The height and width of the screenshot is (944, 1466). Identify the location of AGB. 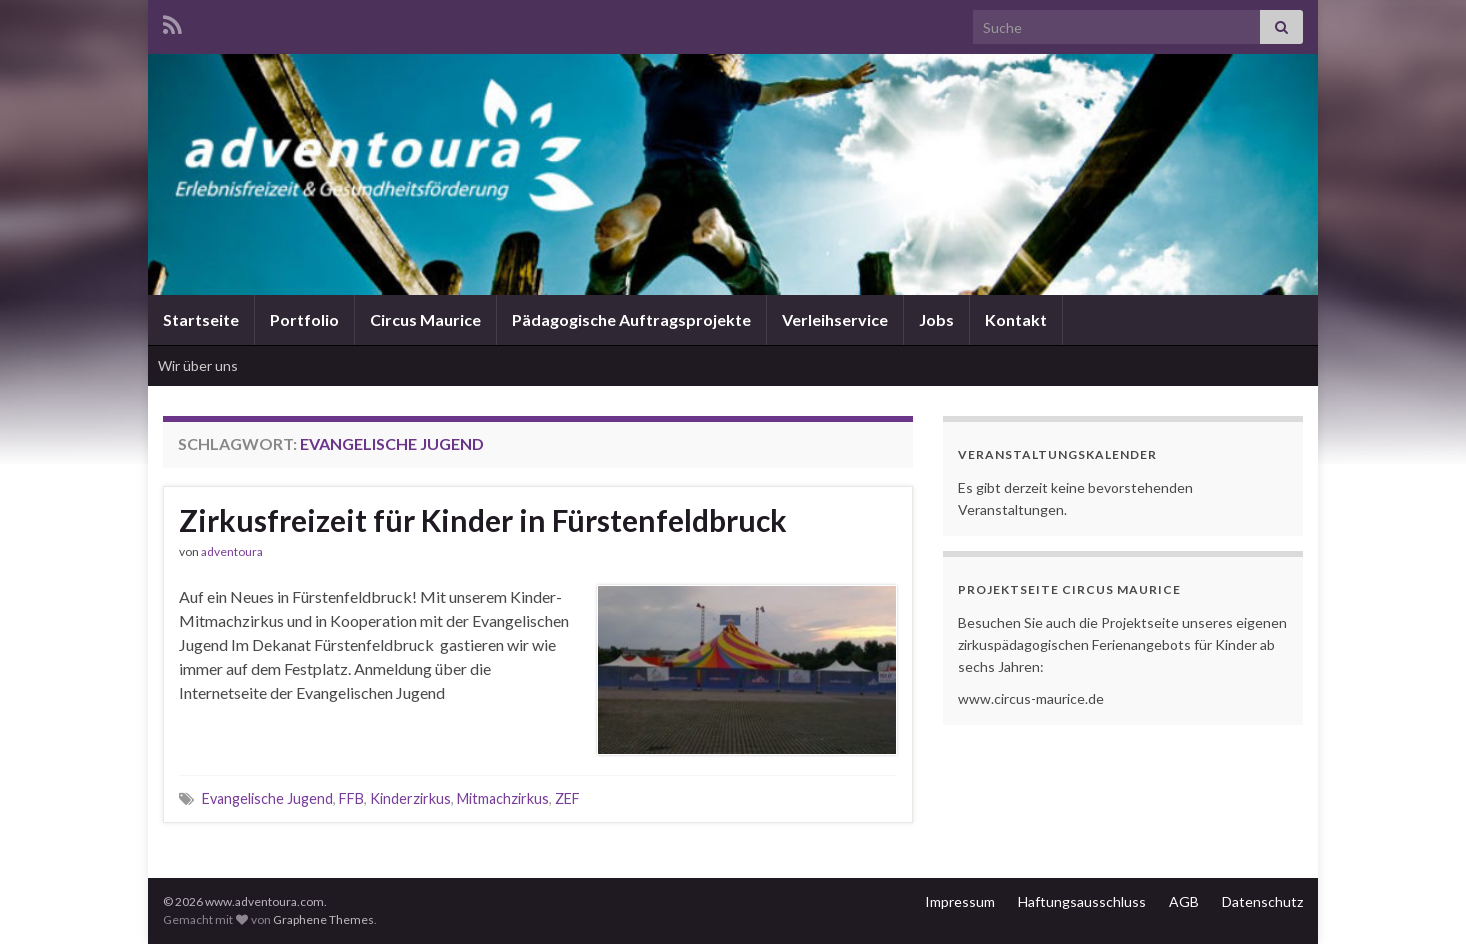
(1184, 901).